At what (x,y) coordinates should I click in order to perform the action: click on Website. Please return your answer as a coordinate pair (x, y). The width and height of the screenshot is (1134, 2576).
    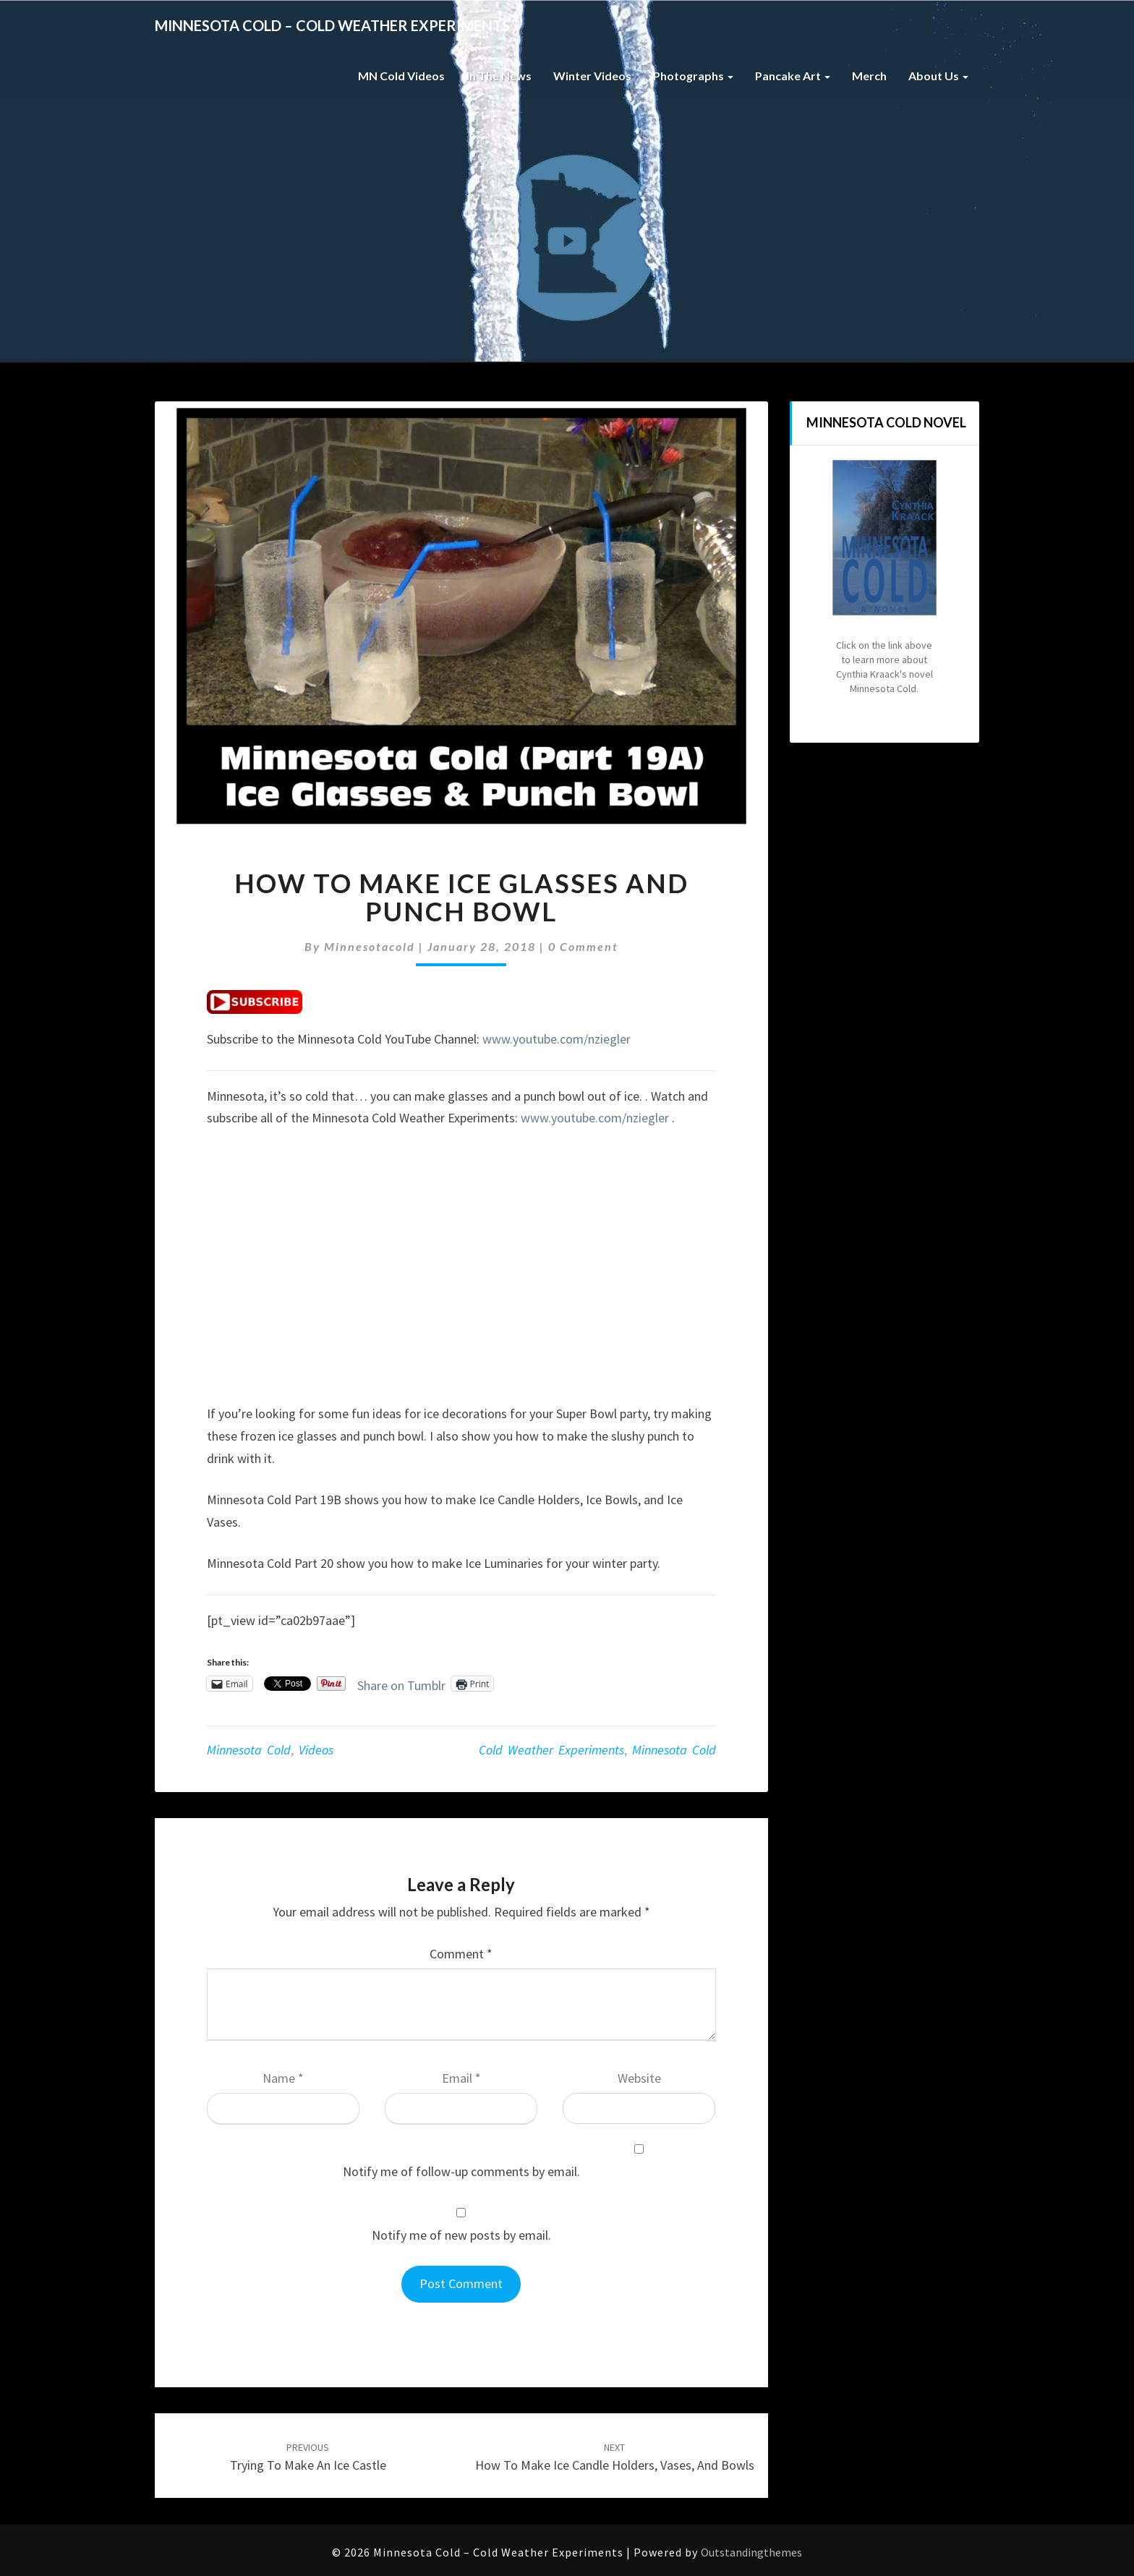
    Looking at the image, I should click on (639, 2078).